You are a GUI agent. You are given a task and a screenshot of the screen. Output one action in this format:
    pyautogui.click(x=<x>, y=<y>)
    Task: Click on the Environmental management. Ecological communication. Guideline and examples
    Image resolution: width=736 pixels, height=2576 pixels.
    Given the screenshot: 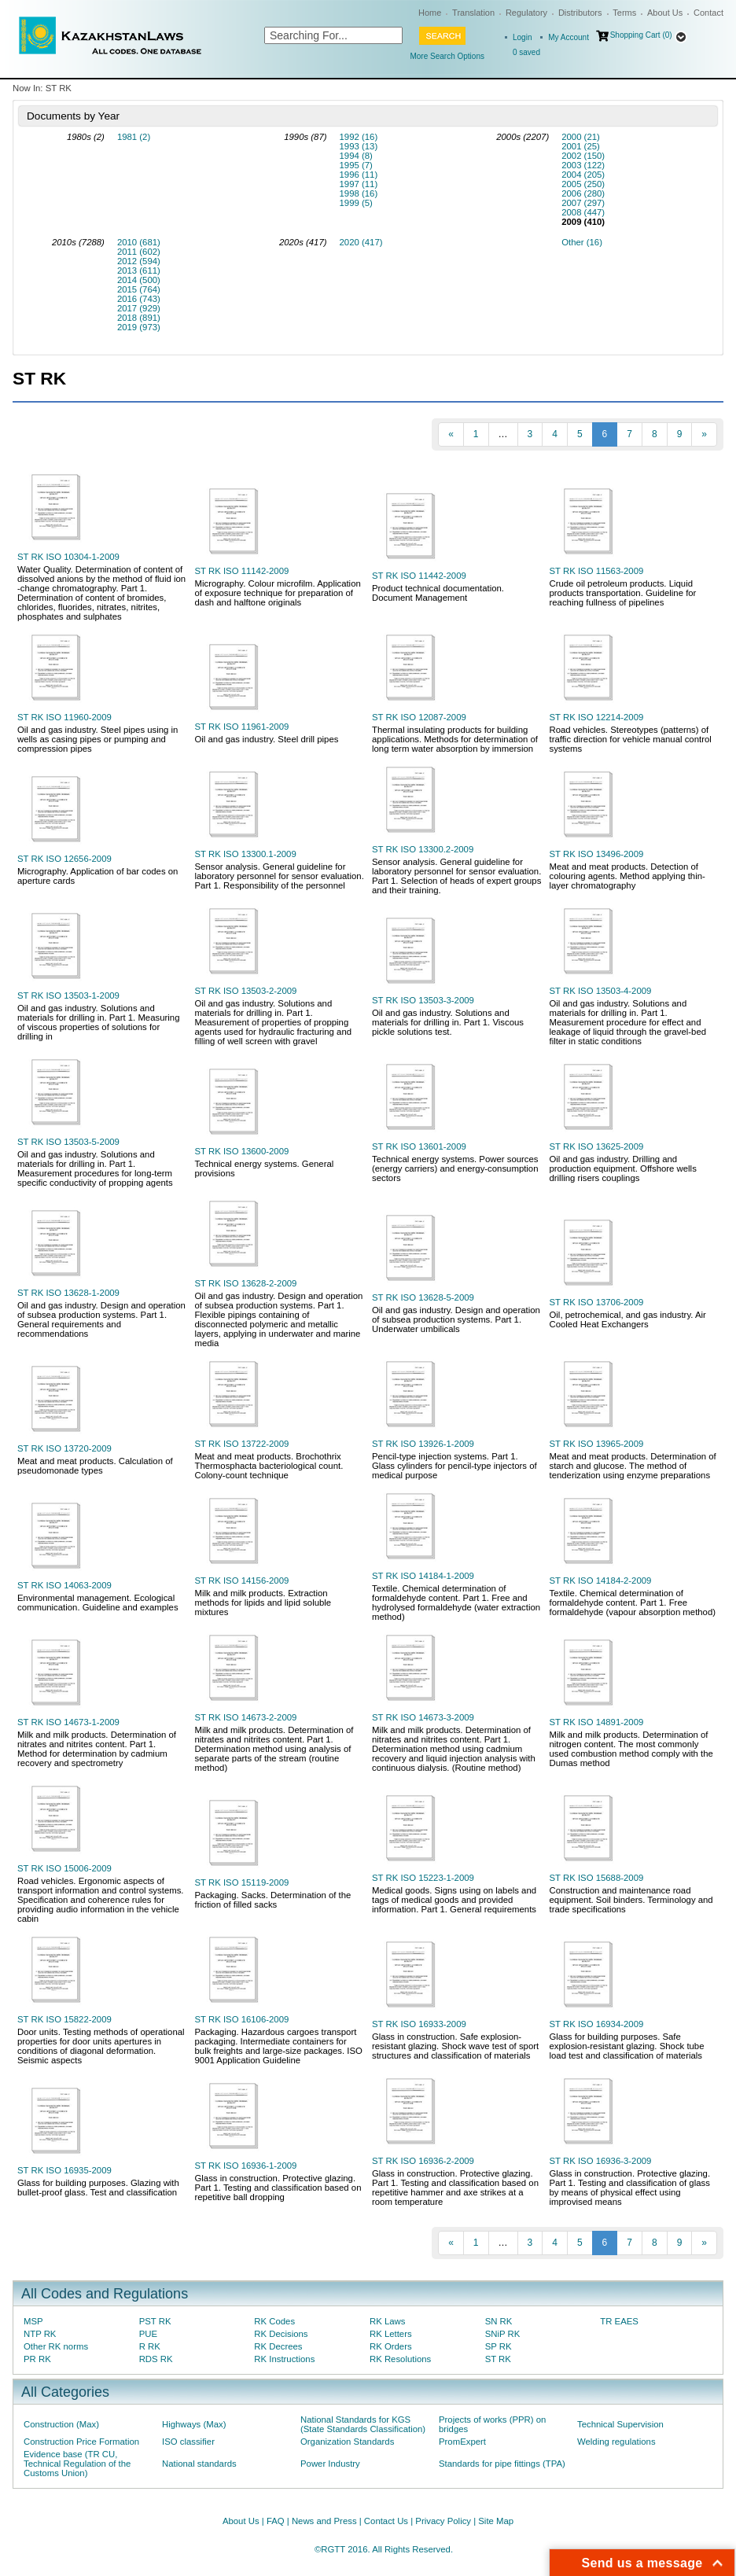 What is the action you would take?
    pyautogui.click(x=97, y=1602)
    